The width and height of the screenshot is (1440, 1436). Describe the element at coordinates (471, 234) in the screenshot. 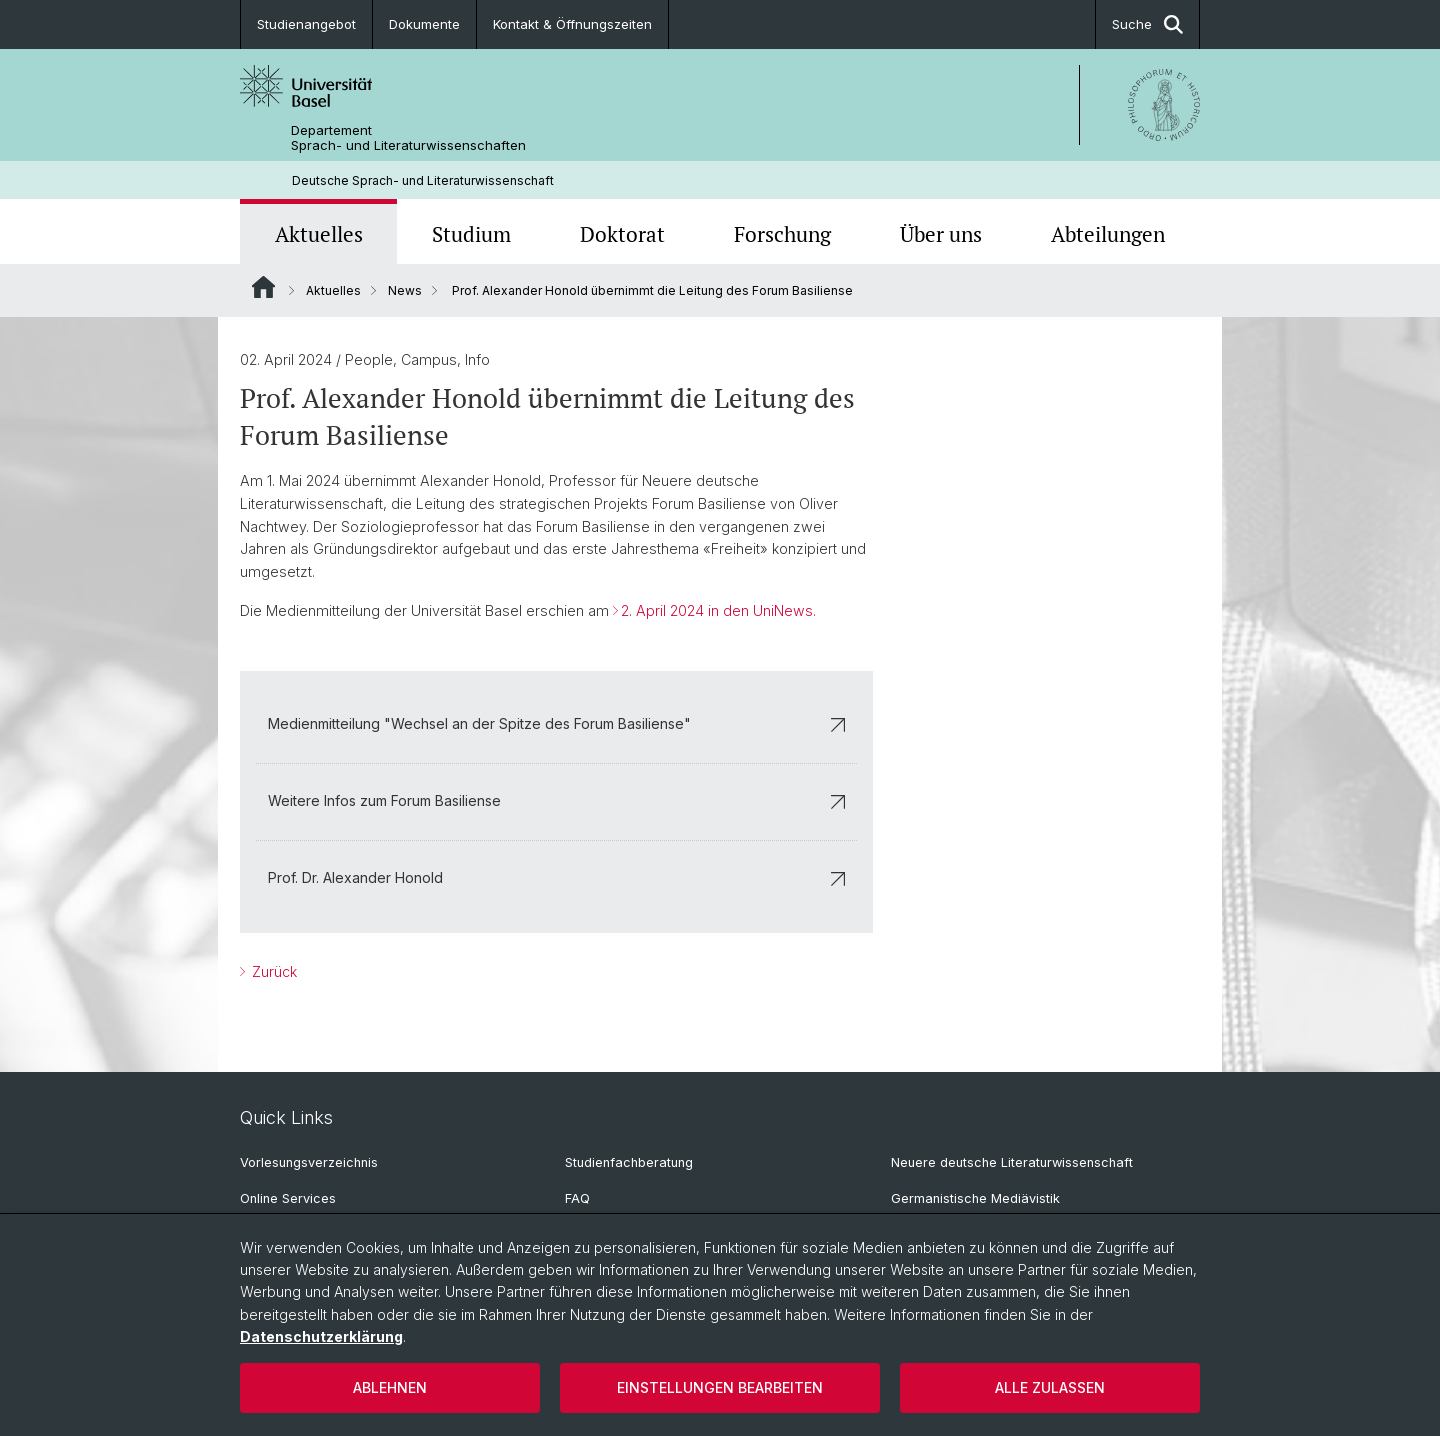

I see `Studium` at that location.